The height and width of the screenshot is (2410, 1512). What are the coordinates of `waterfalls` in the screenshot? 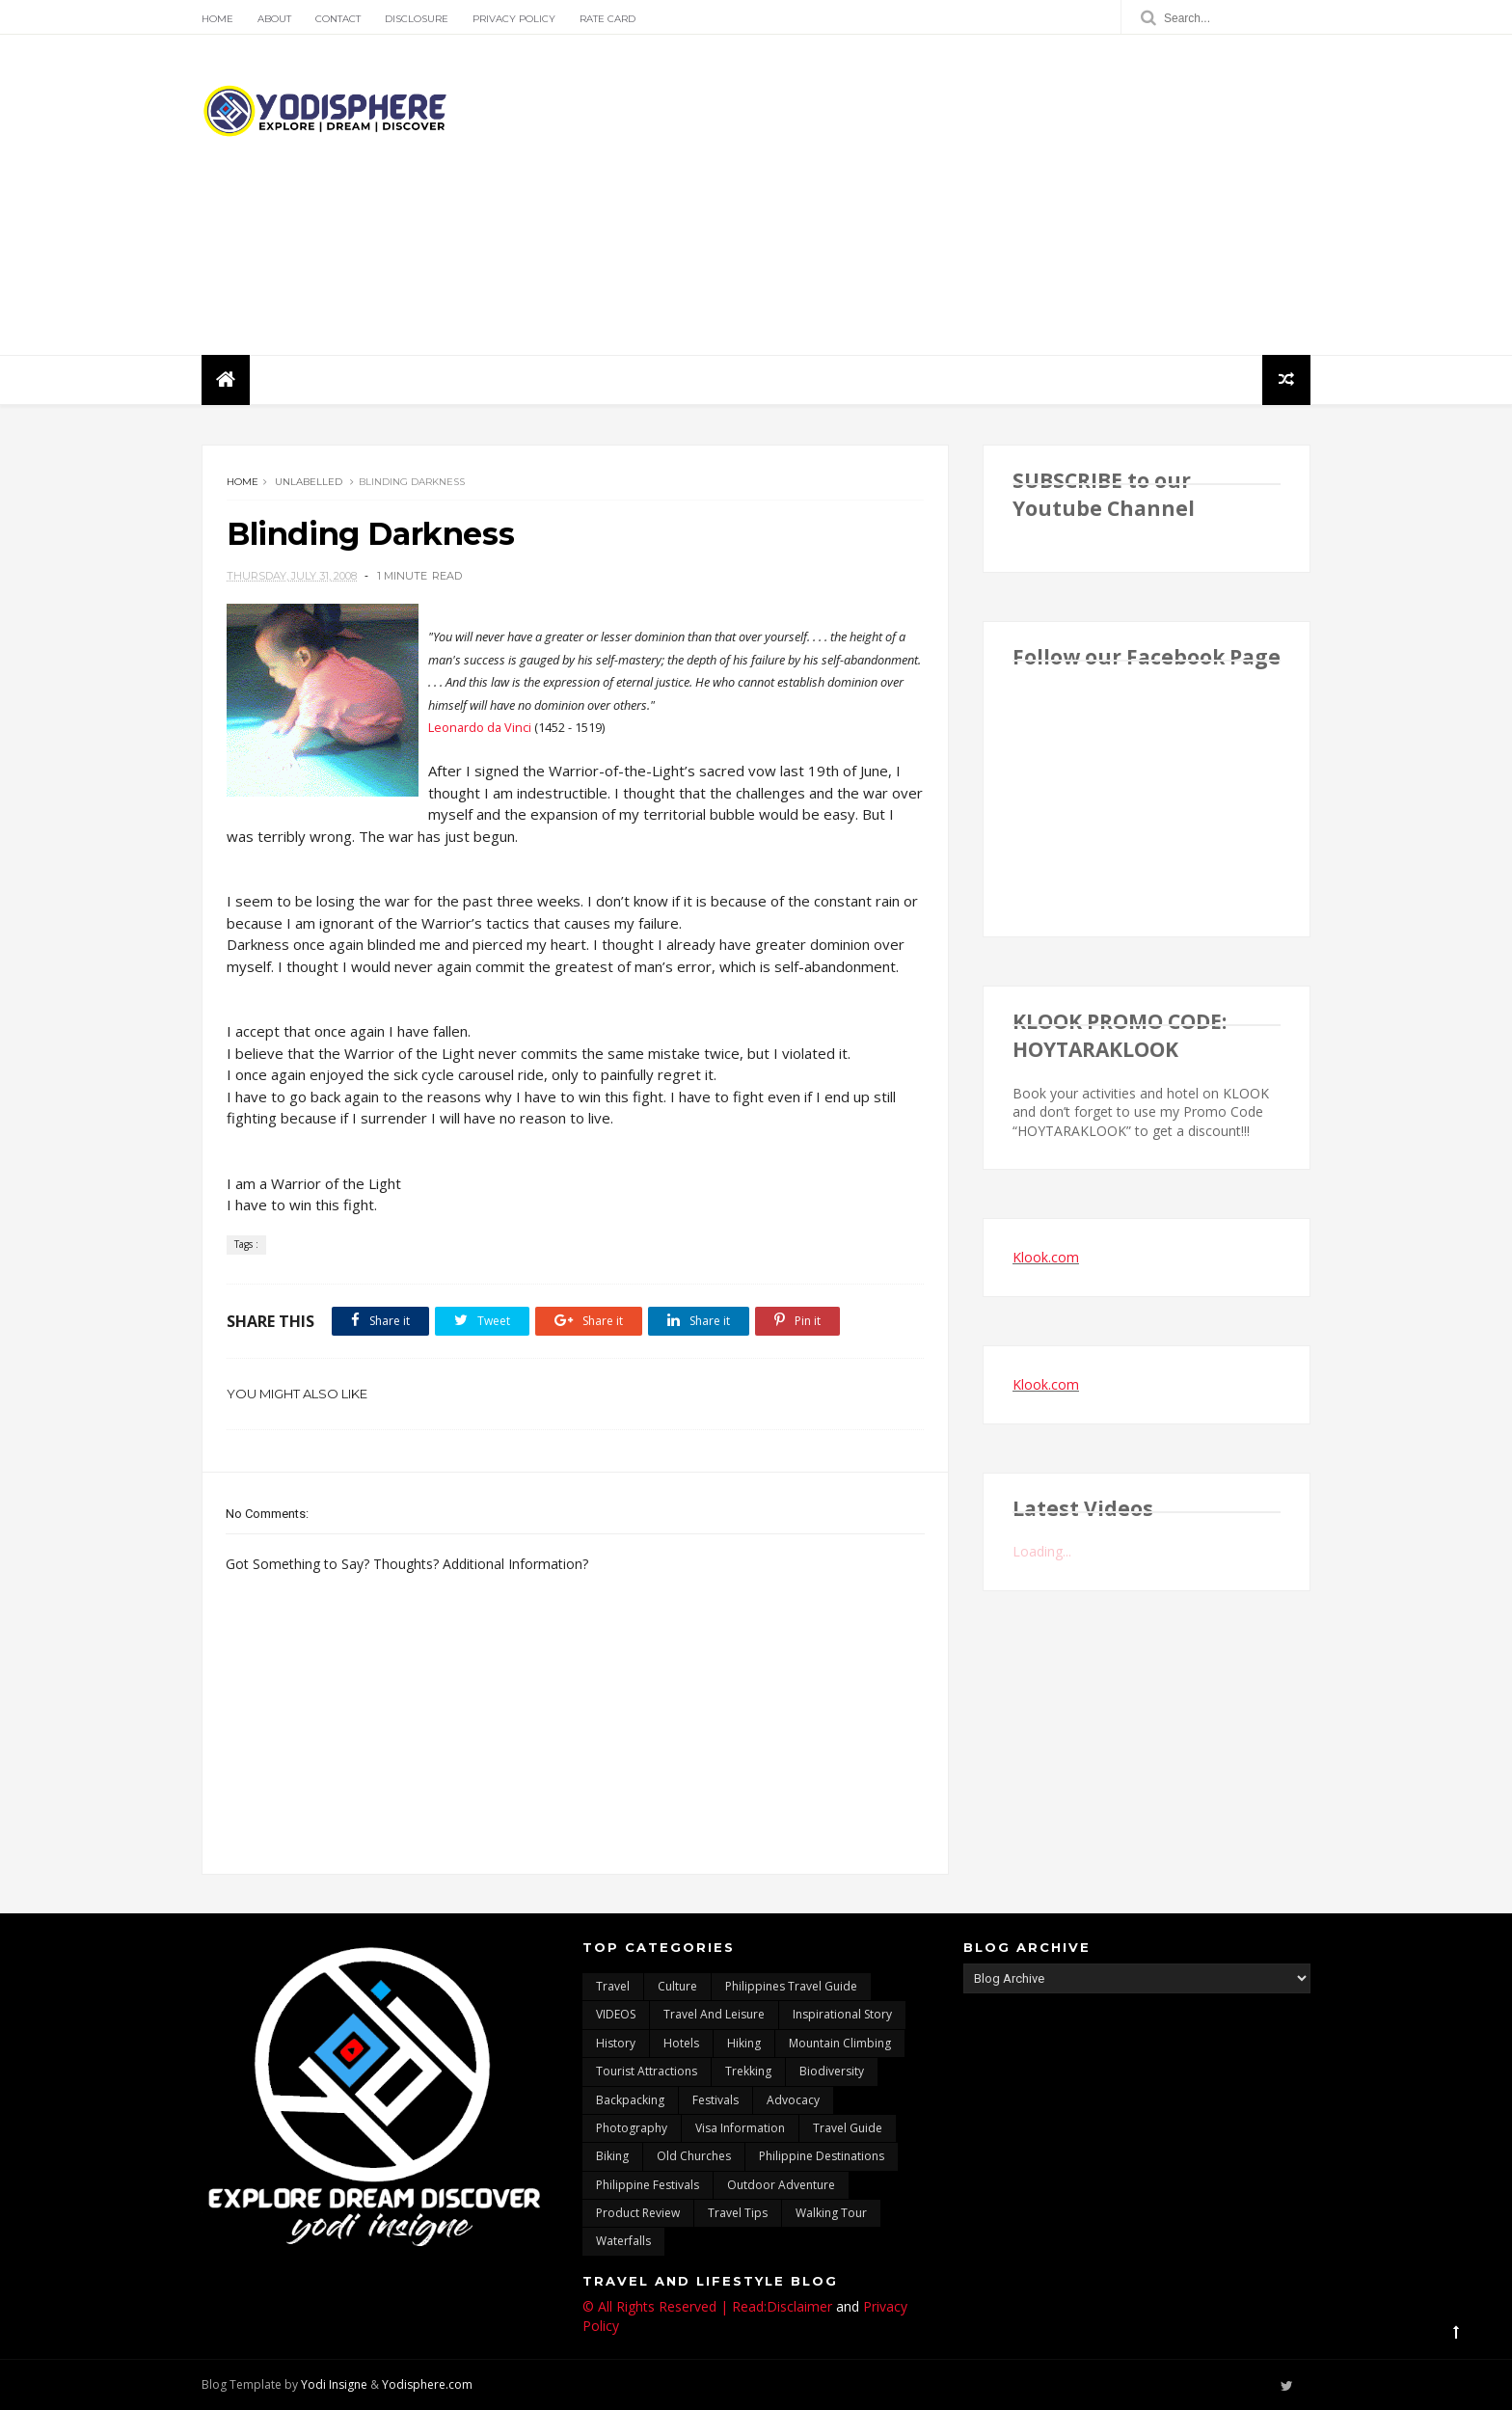 It's located at (623, 2241).